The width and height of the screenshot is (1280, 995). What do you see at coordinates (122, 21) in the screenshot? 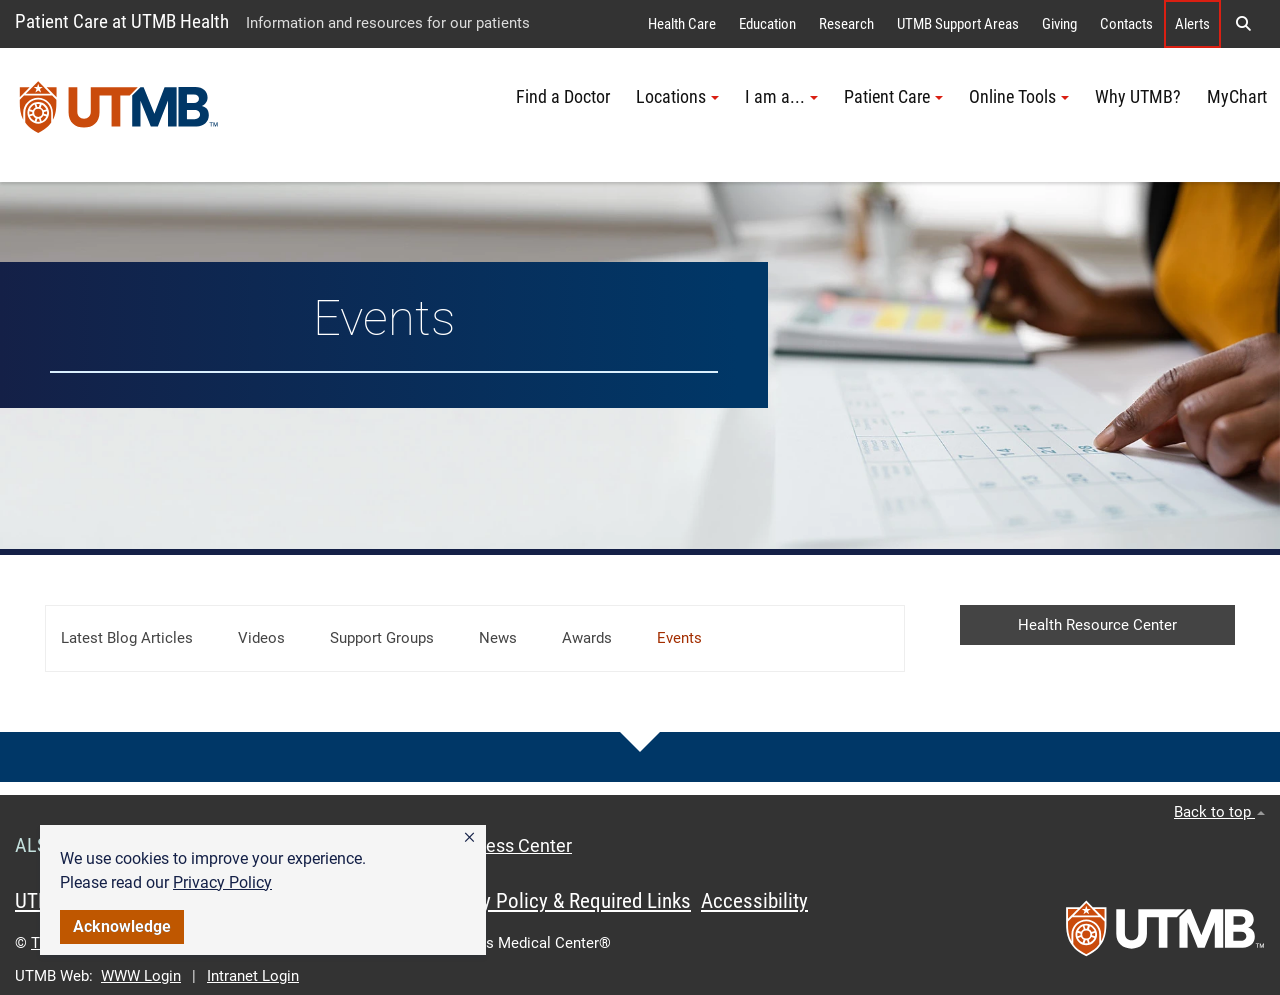
I see `Patient Care at UTMB Health` at bounding box center [122, 21].